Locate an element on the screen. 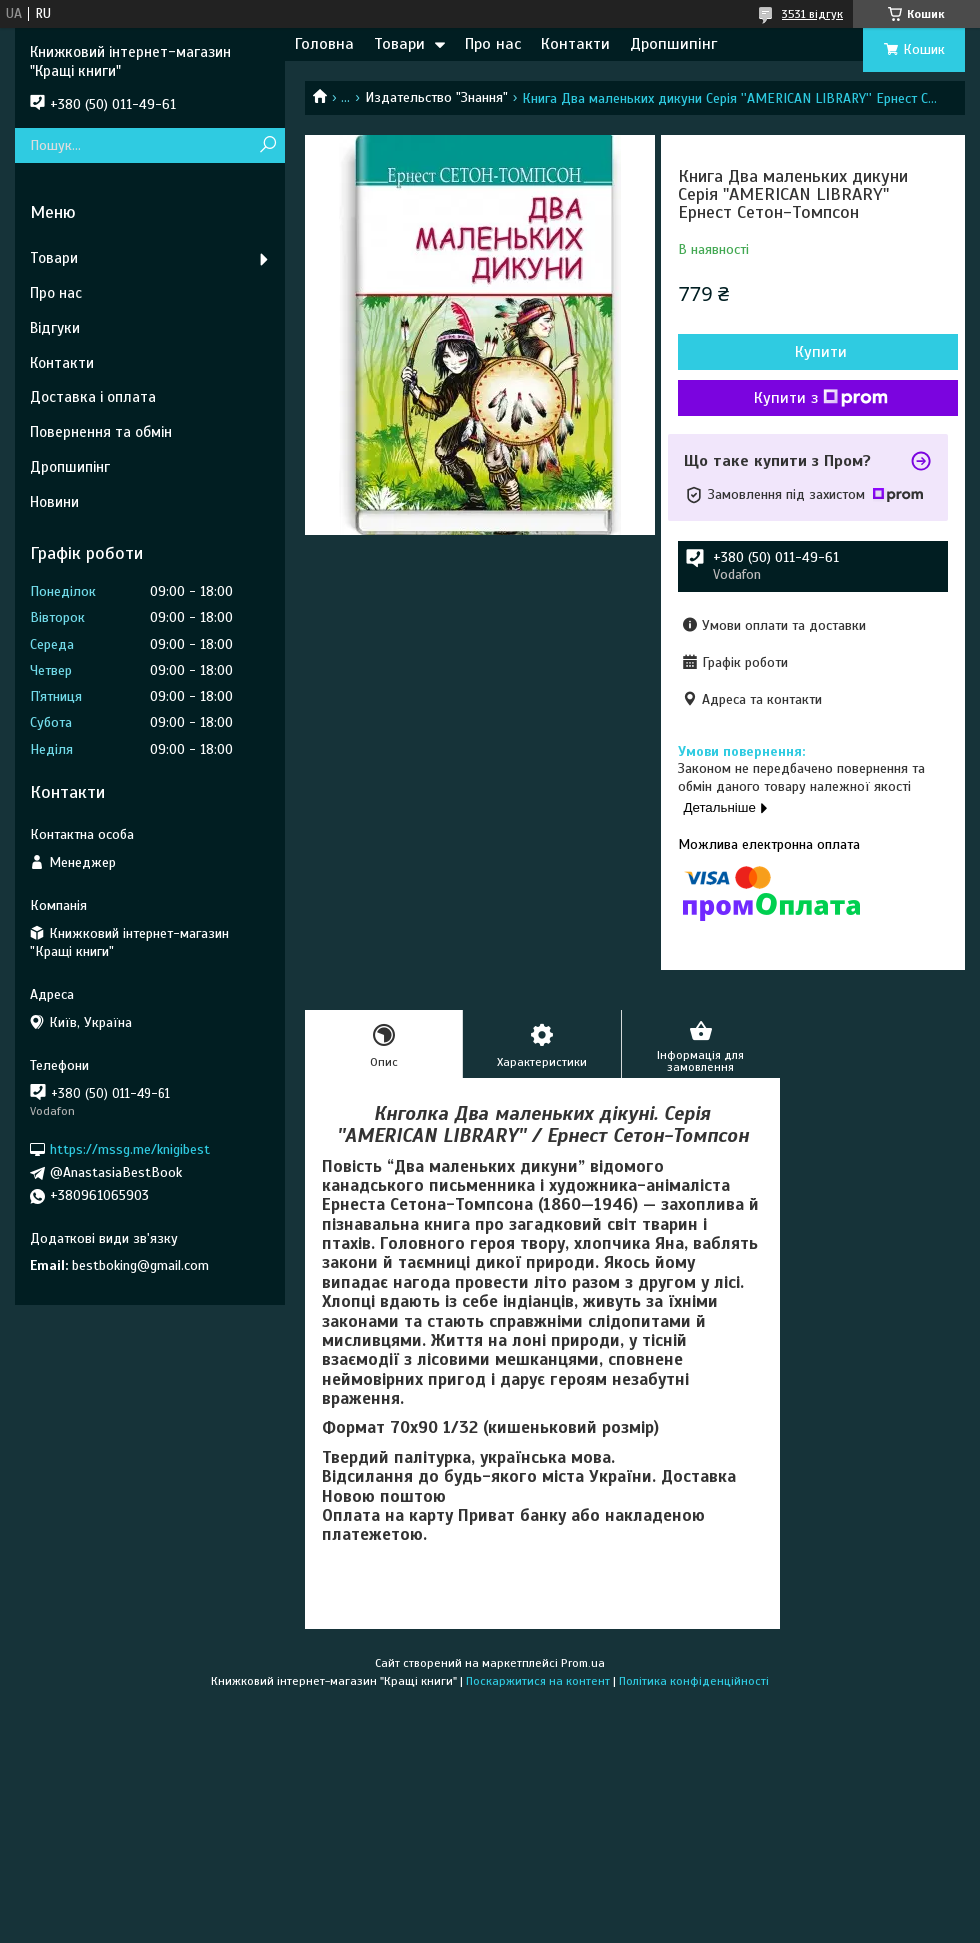 This screenshot has width=980, height=1943. Про нас is located at coordinates (493, 44).